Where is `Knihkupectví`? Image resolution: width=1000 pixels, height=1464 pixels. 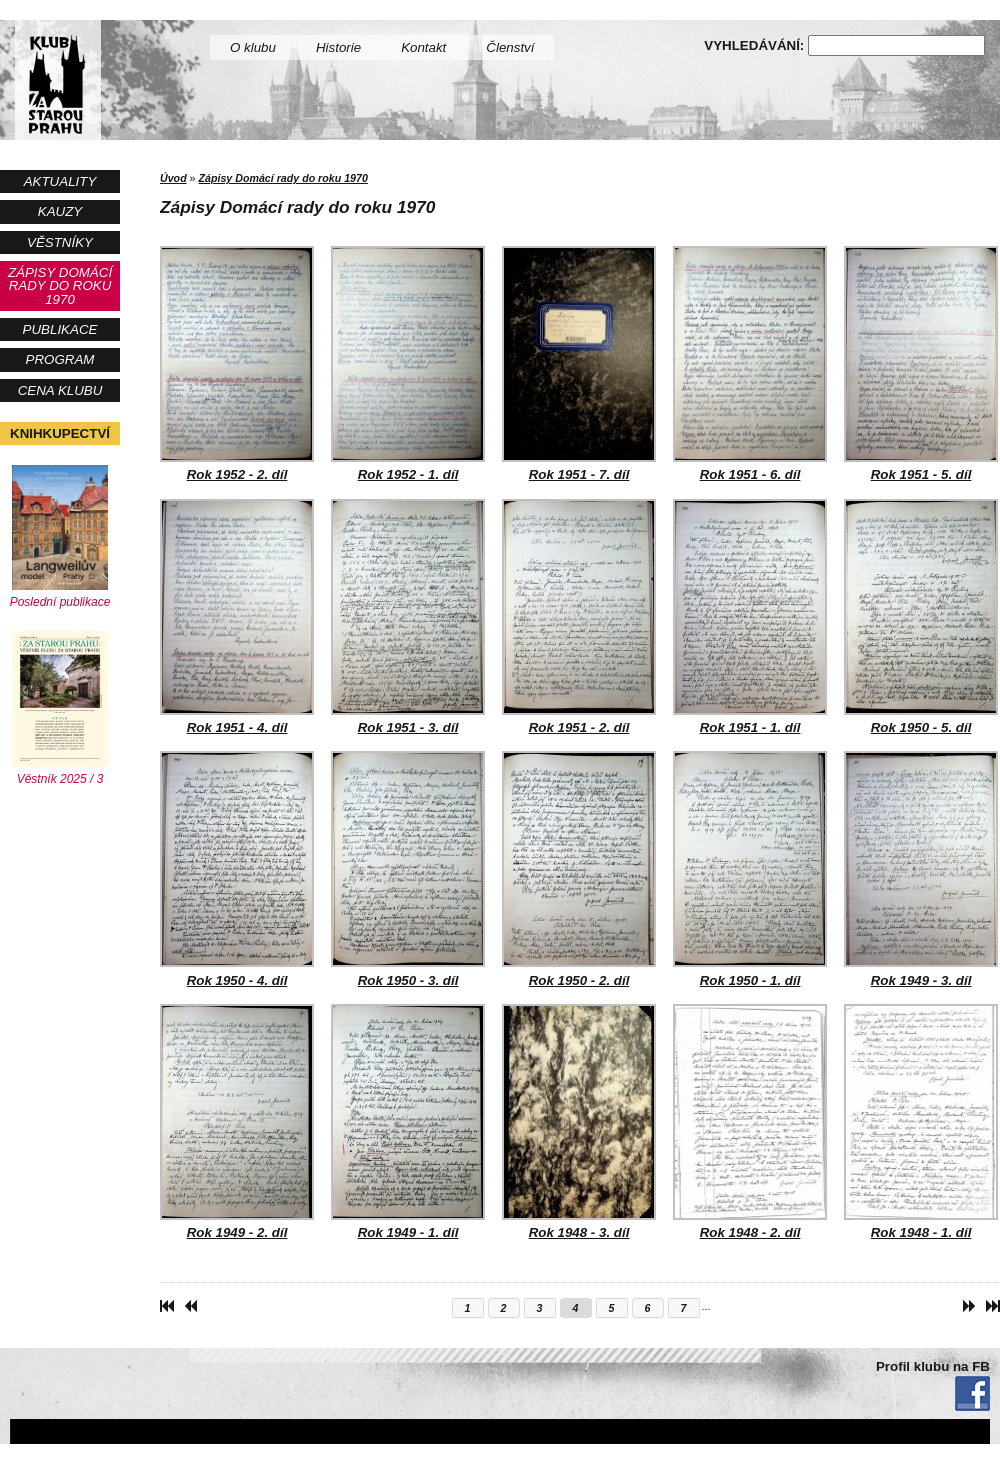
Knihkupectví is located at coordinates (60, 433).